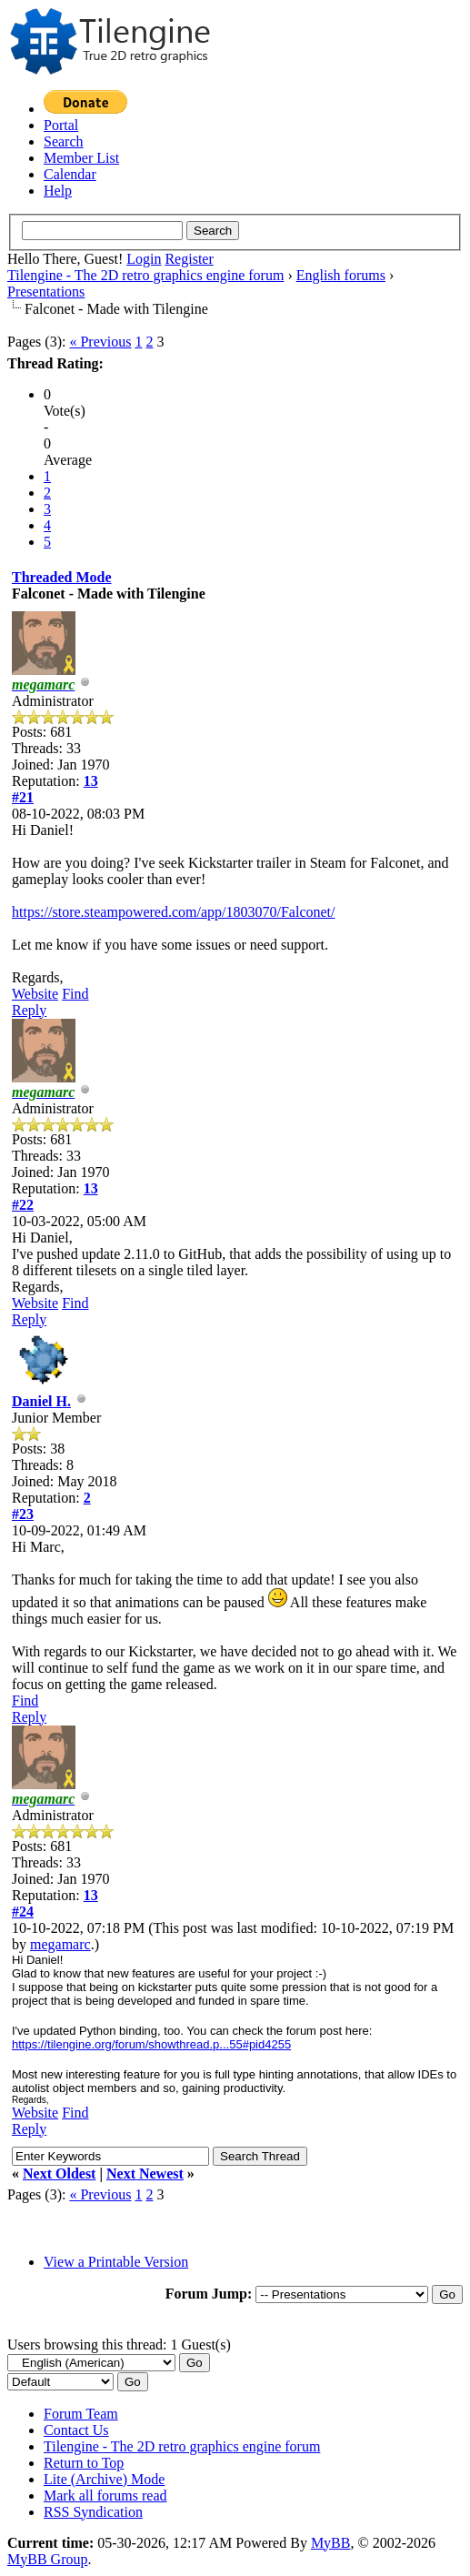  What do you see at coordinates (331, 2543) in the screenshot?
I see `MyBB` at bounding box center [331, 2543].